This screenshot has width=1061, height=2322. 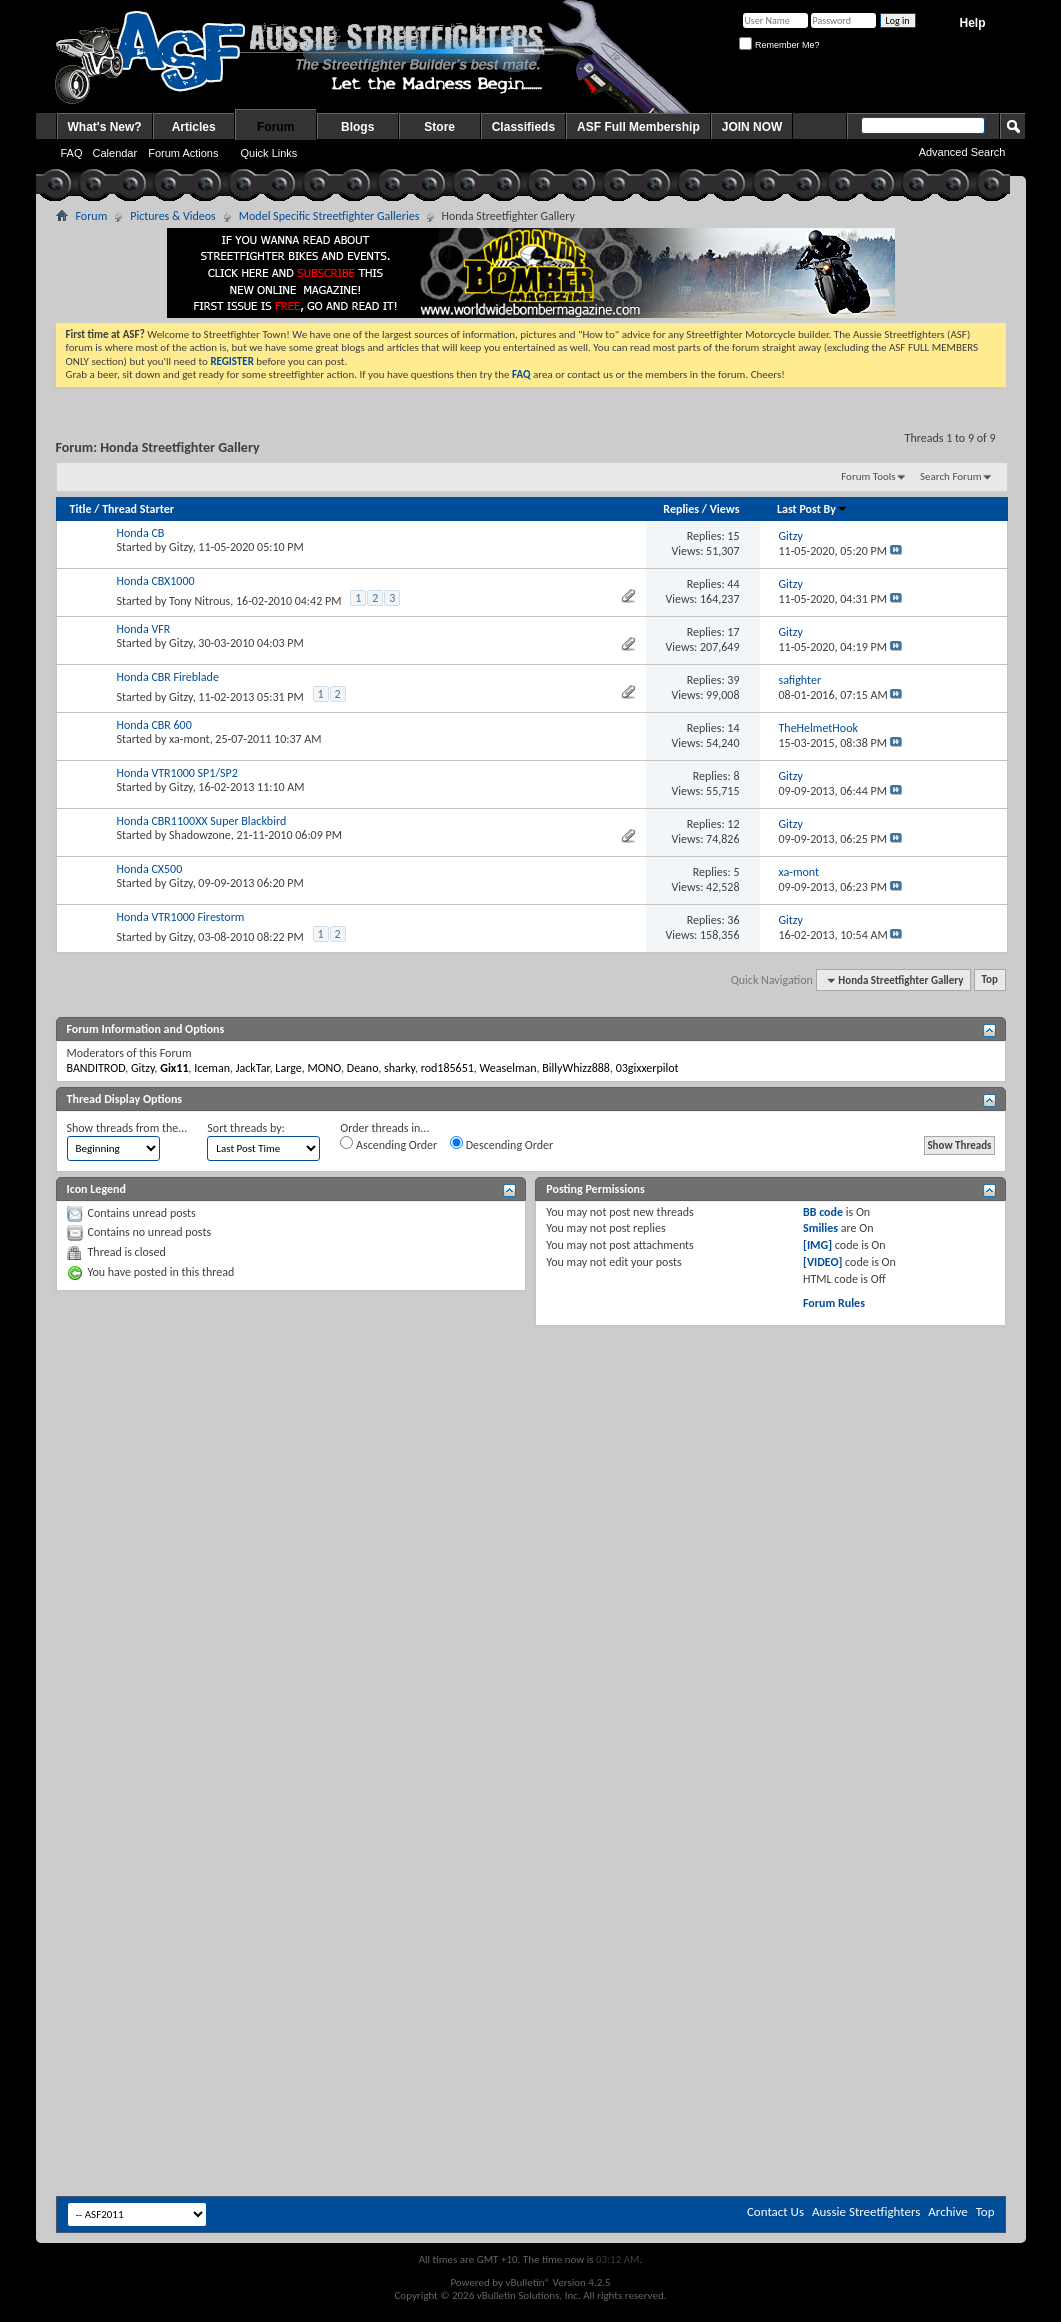 I want to click on Honda CBR1100XX Super Blackbird, so click(x=202, y=821).